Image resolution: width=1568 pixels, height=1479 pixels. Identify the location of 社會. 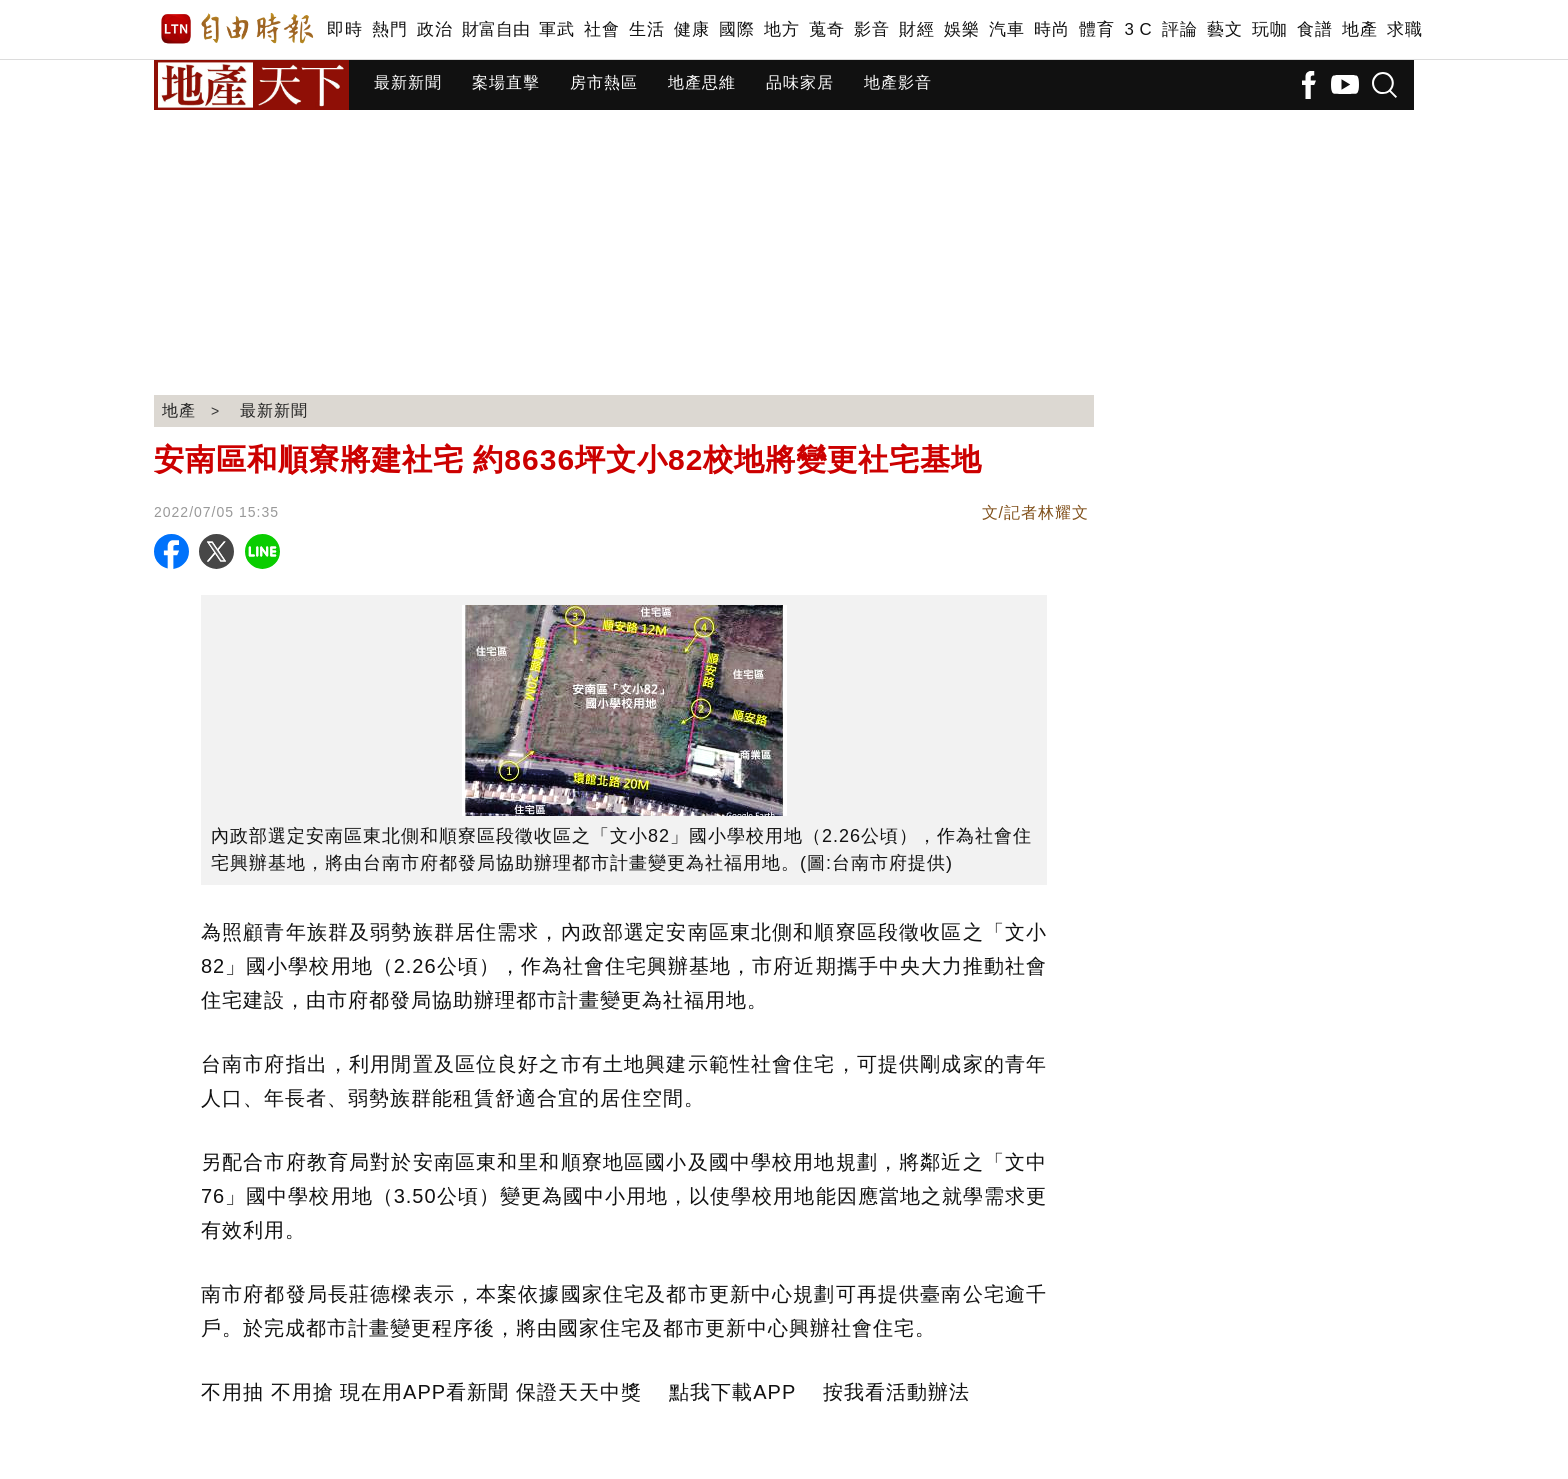
(601, 29).